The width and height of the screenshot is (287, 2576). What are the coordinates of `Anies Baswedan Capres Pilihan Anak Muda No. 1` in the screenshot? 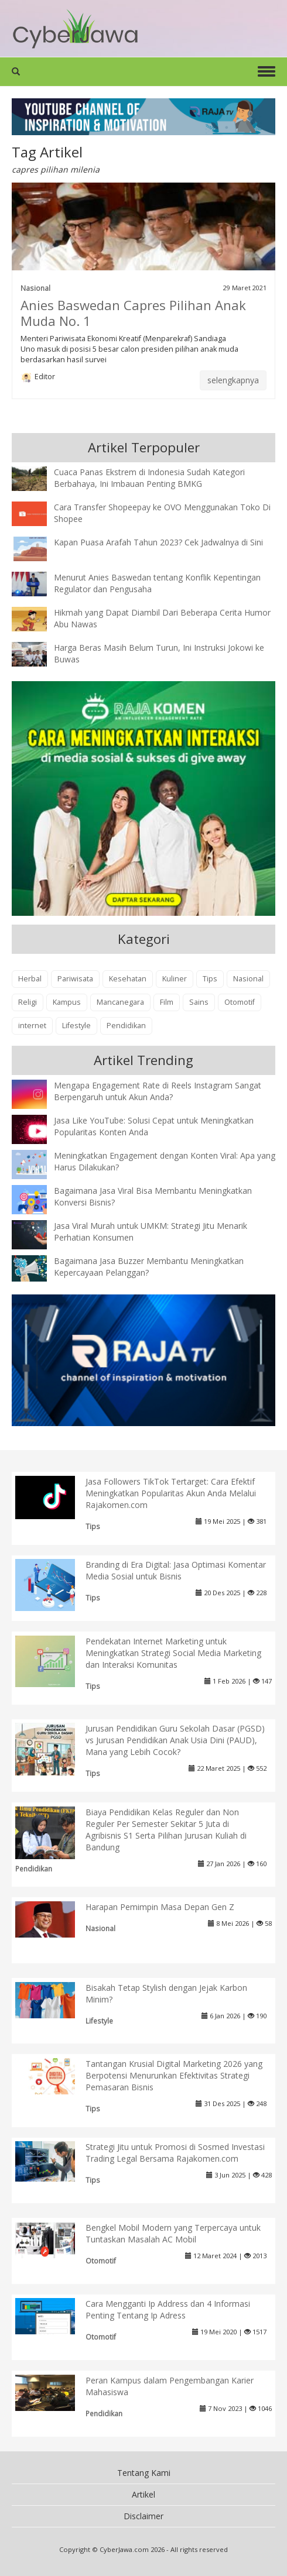 It's located at (133, 312).